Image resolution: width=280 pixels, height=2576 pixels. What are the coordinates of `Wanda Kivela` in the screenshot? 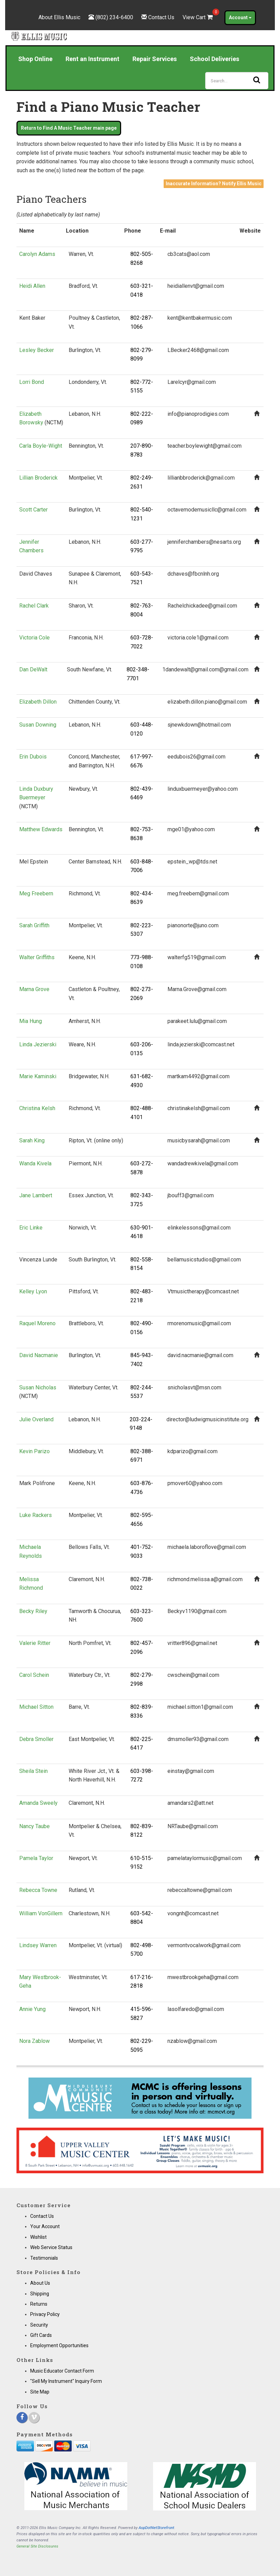 It's located at (35, 1163).